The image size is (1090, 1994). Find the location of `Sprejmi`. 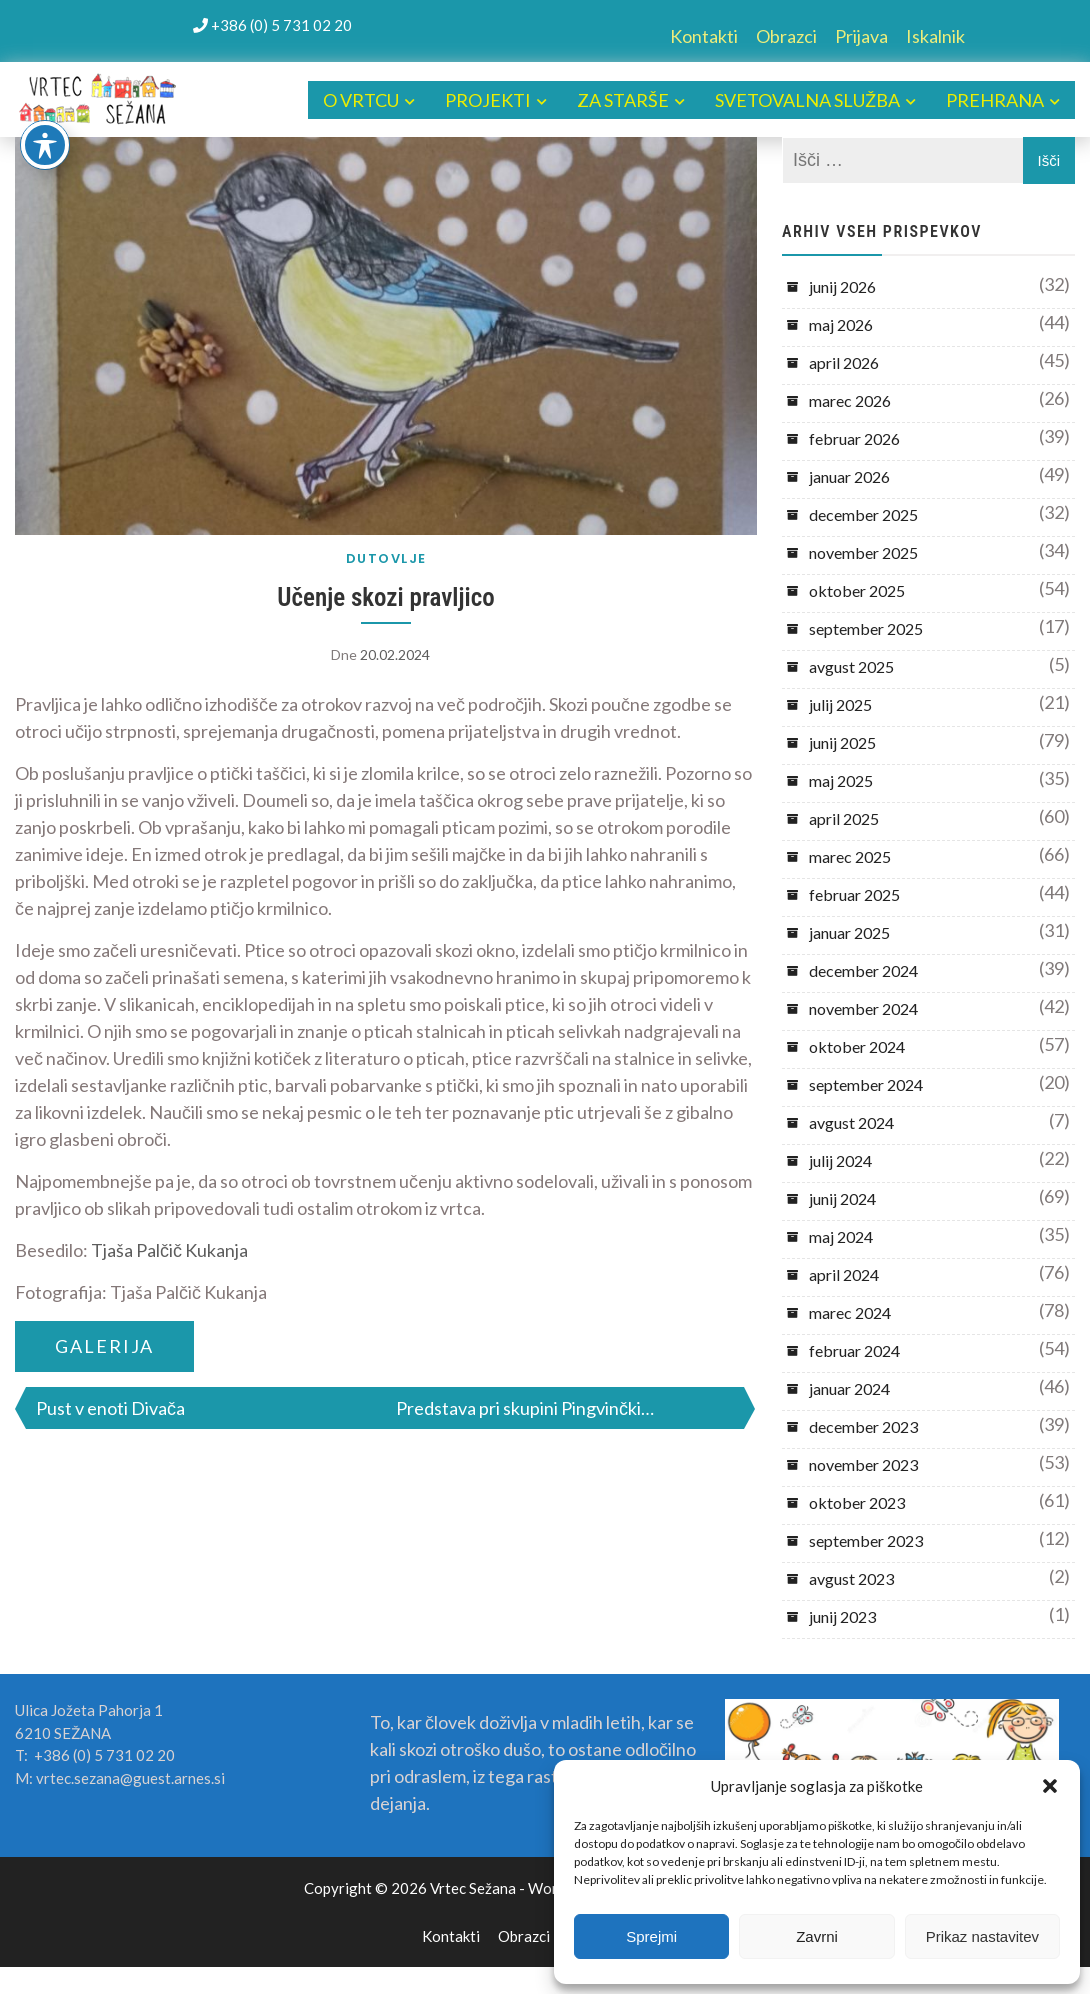

Sprejmi is located at coordinates (651, 1936).